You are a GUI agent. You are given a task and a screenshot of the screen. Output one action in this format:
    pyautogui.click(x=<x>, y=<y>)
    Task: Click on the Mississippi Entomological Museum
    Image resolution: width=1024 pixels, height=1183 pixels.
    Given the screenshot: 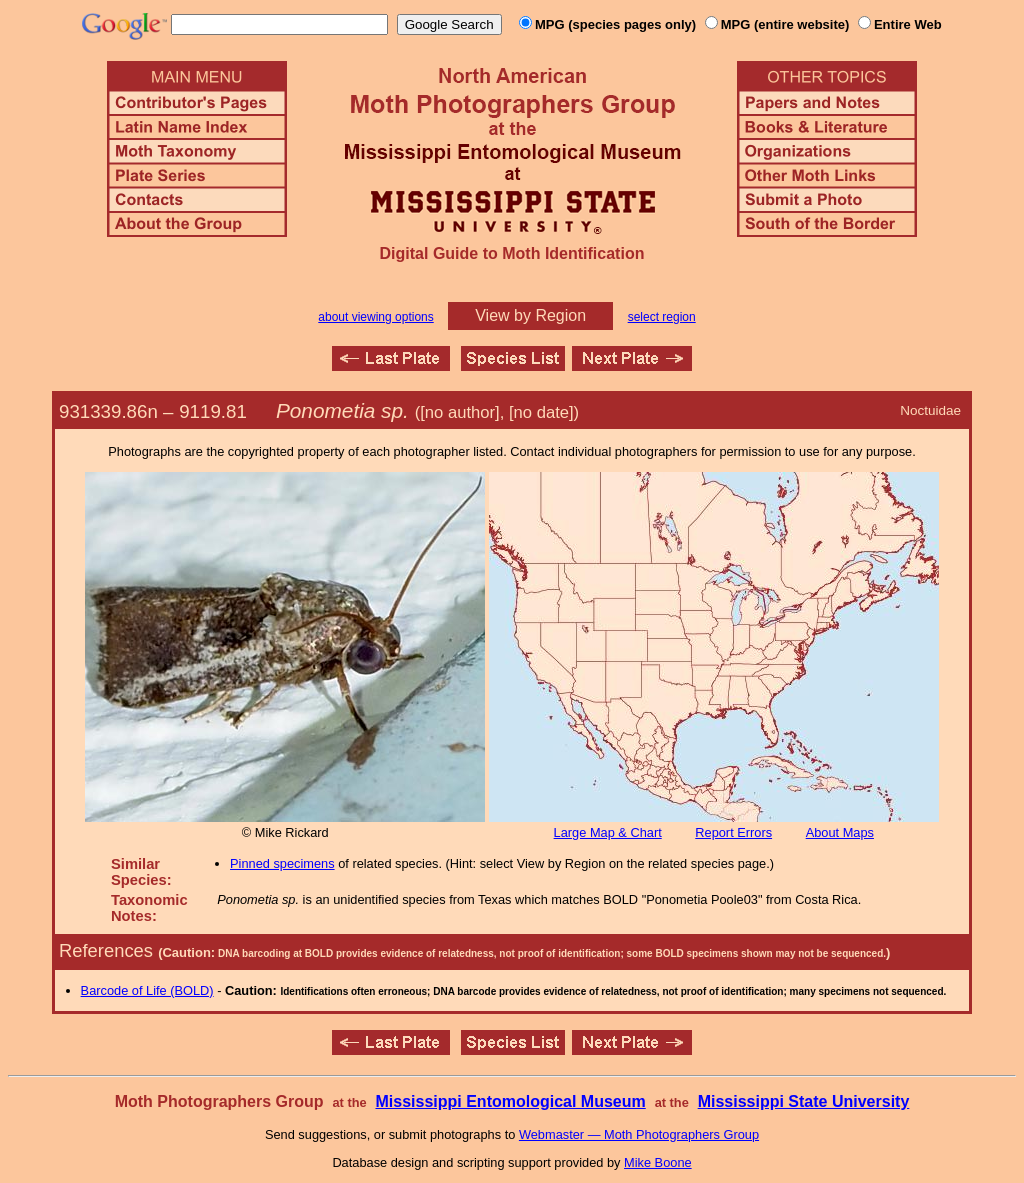 What is the action you would take?
    pyautogui.click(x=510, y=1101)
    